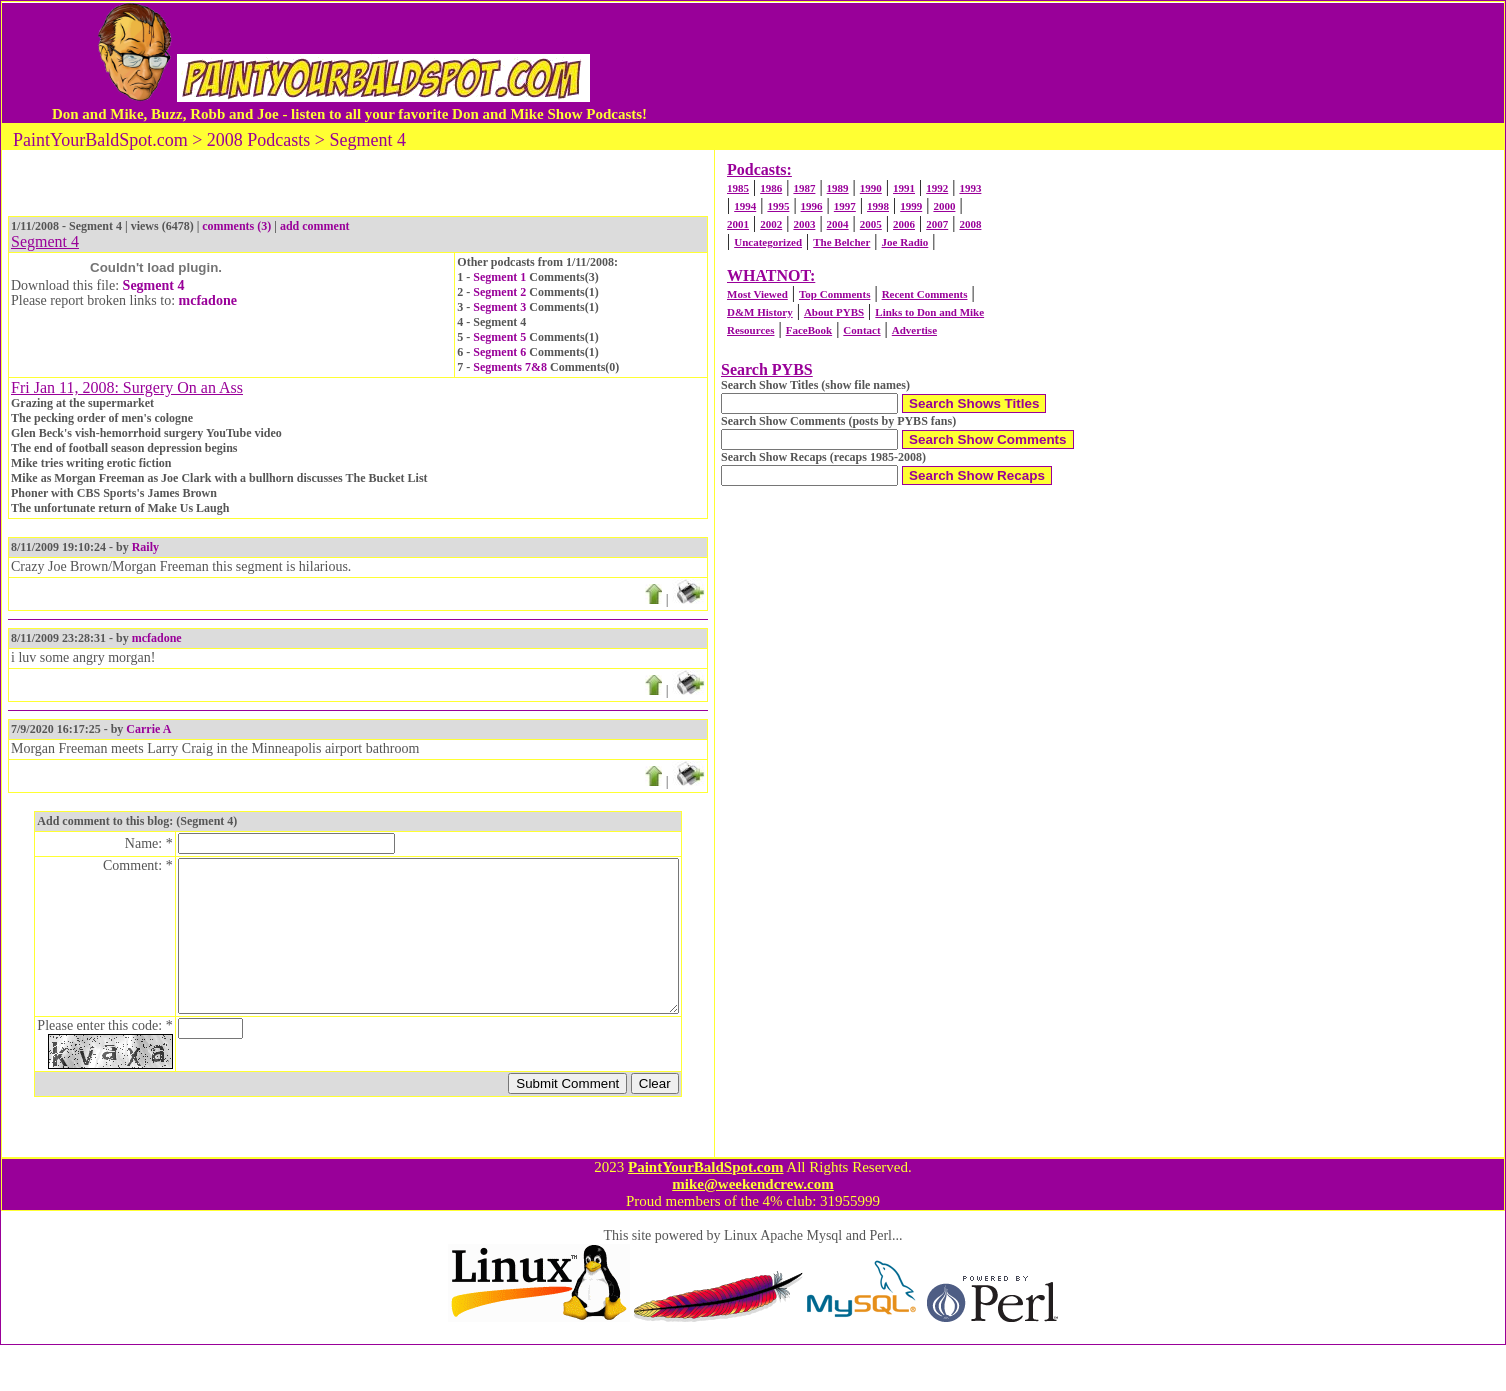 This screenshot has height=1391, width=1506. What do you see at coordinates (904, 188) in the screenshot?
I see `1991` at bounding box center [904, 188].